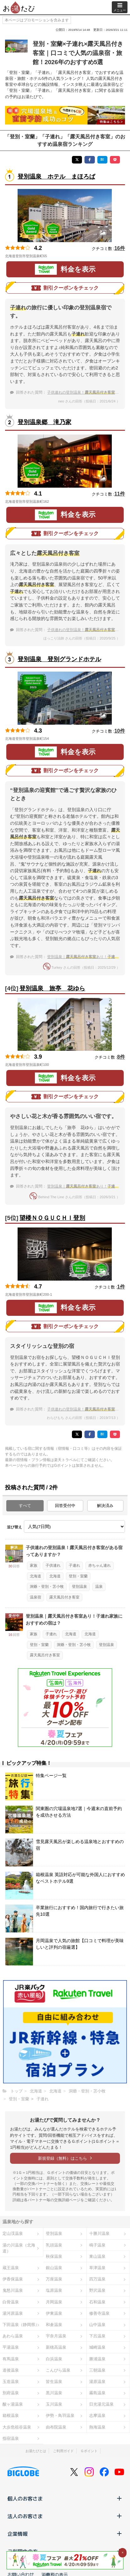 The height and width of the screenshot is (2576, 130). Describe the element at coordinates (52, 1218) in the screenshot. I see `望楼ＮＯＧＵＣＨＩ登別` at that location.